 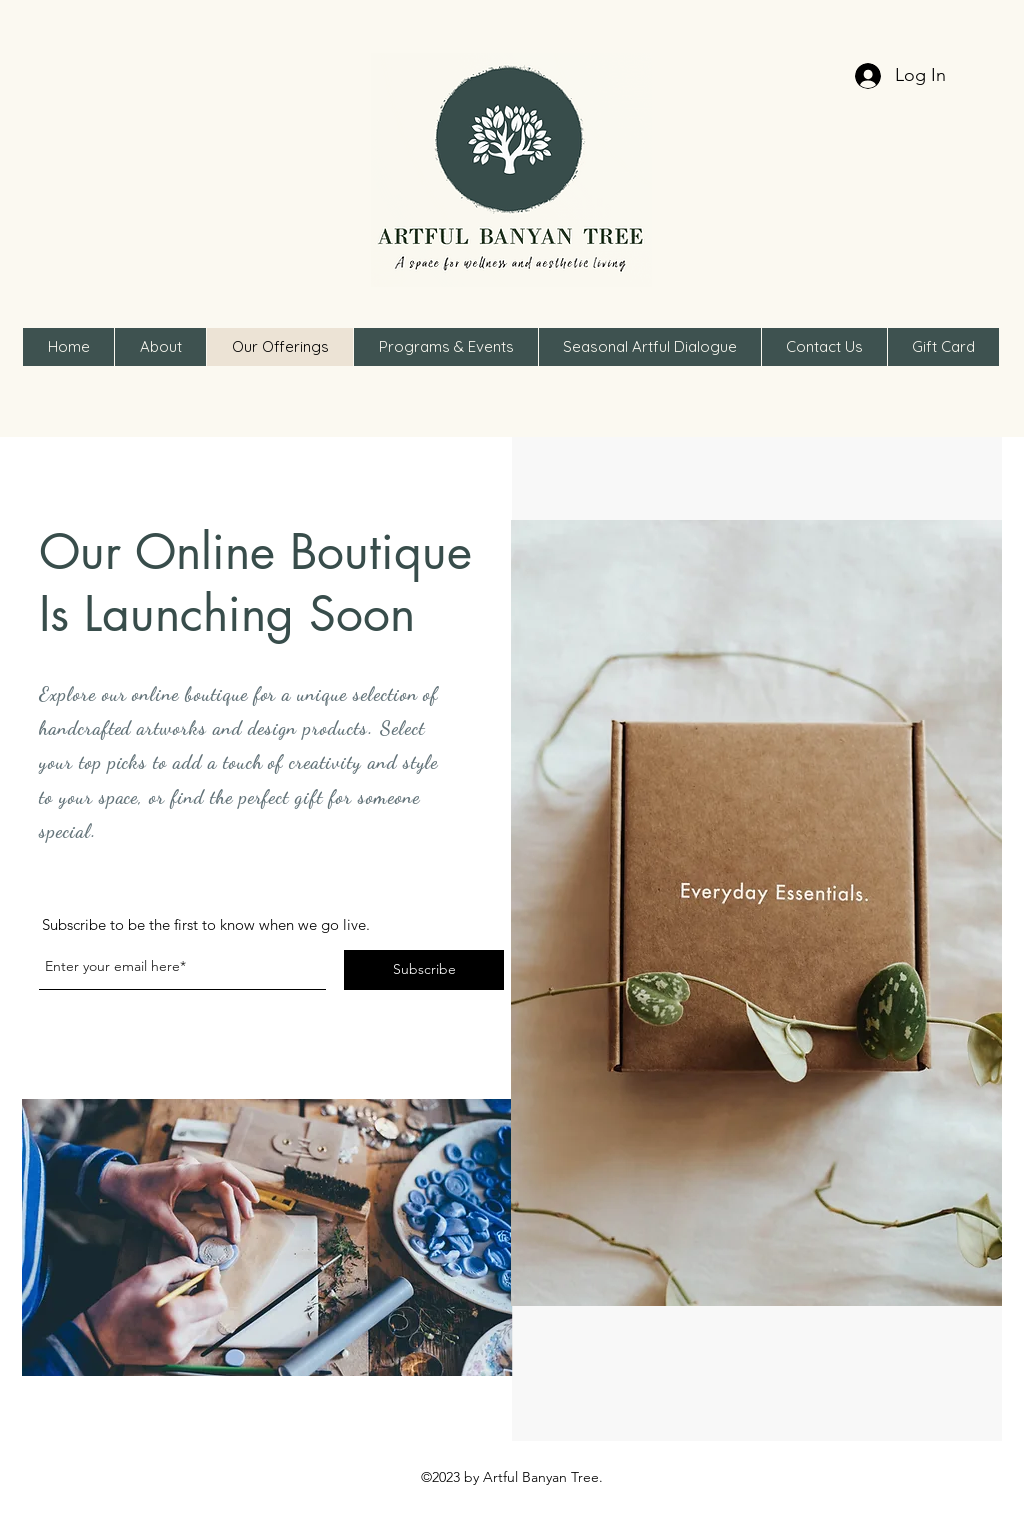 I want to click on [Subscribe], so click(x=424, y=970).